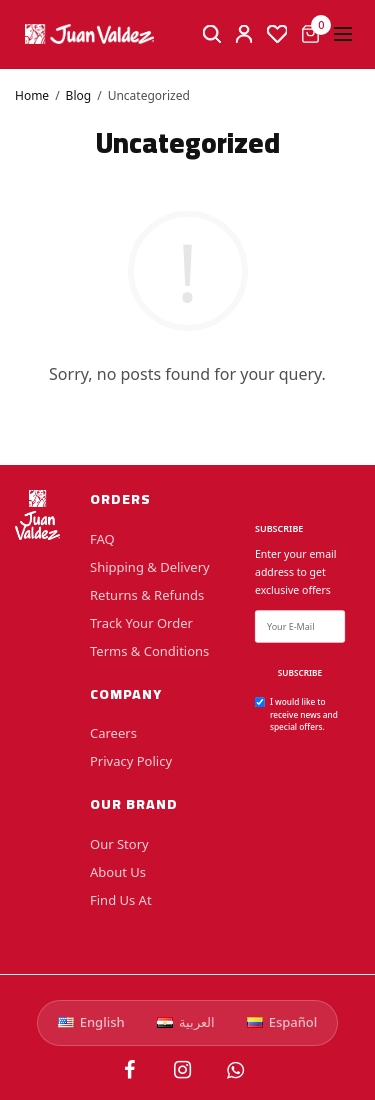 The height and width of the screenshot is (1100, 375). What do you see at coordinates (186, 1022) in the screenshot?
I see `العربية` at bounding box center [186, 1022].